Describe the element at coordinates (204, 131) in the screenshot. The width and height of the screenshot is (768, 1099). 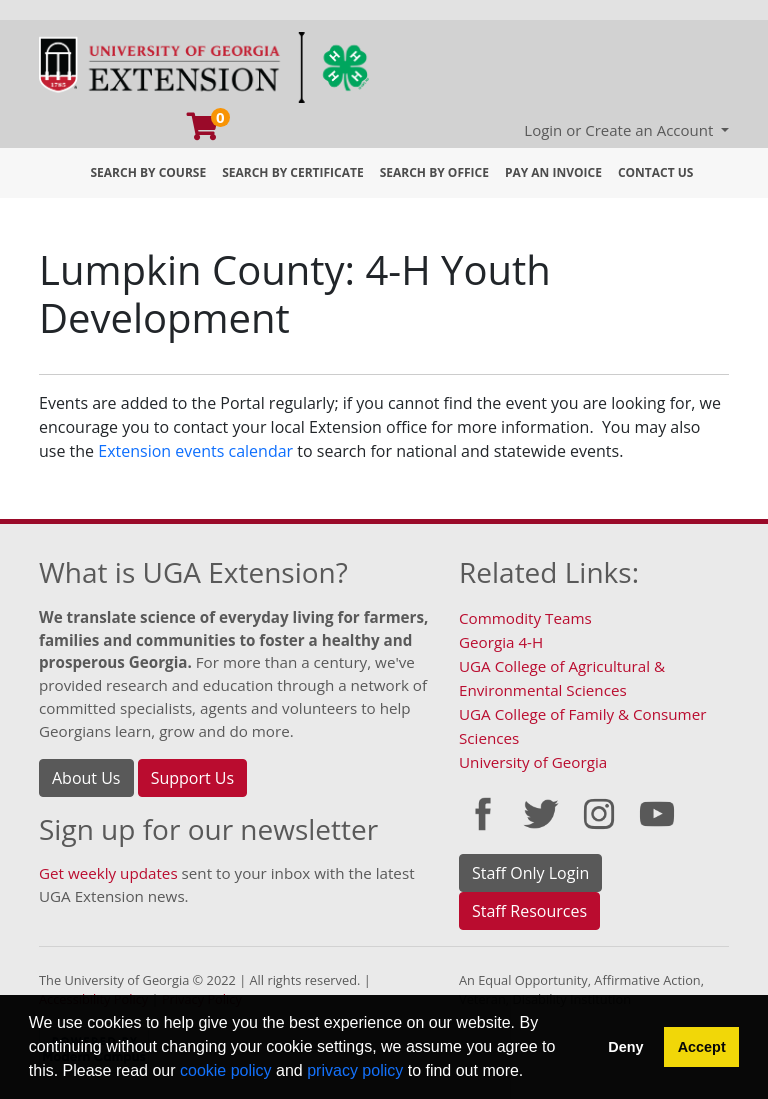
I see `[Your shopping cart has 0 program, service, or item]` at that location.